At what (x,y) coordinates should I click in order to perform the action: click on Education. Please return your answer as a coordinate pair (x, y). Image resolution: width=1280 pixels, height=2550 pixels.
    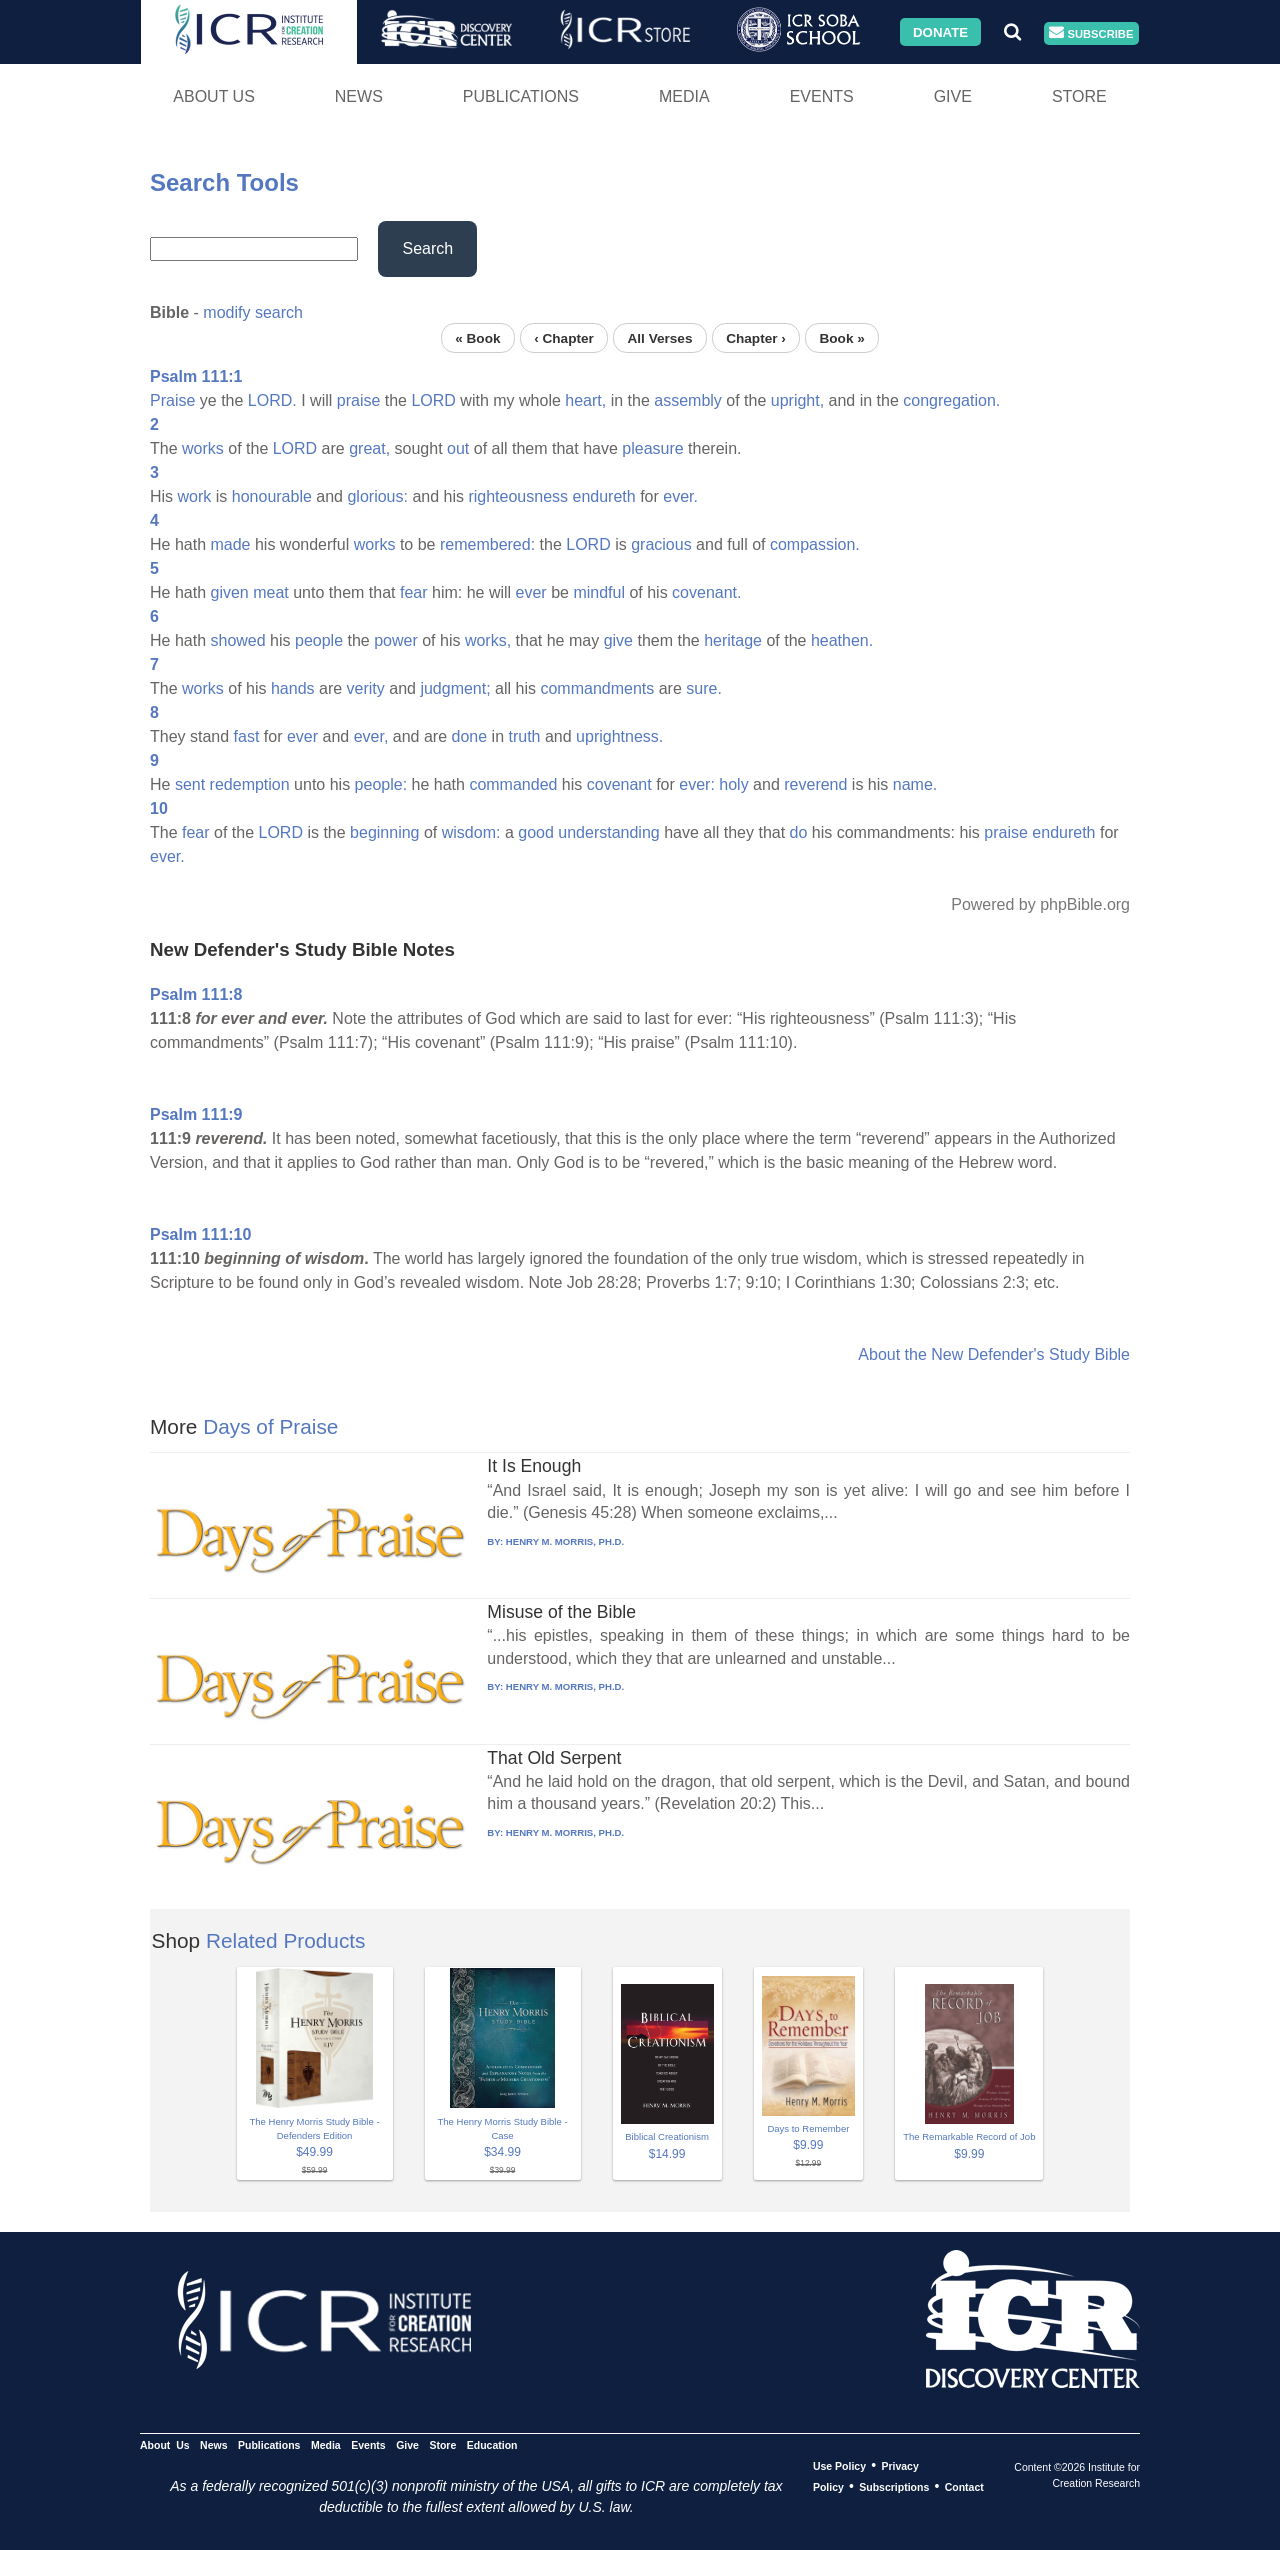
    Looking at the image, I should click on (492, 2445).